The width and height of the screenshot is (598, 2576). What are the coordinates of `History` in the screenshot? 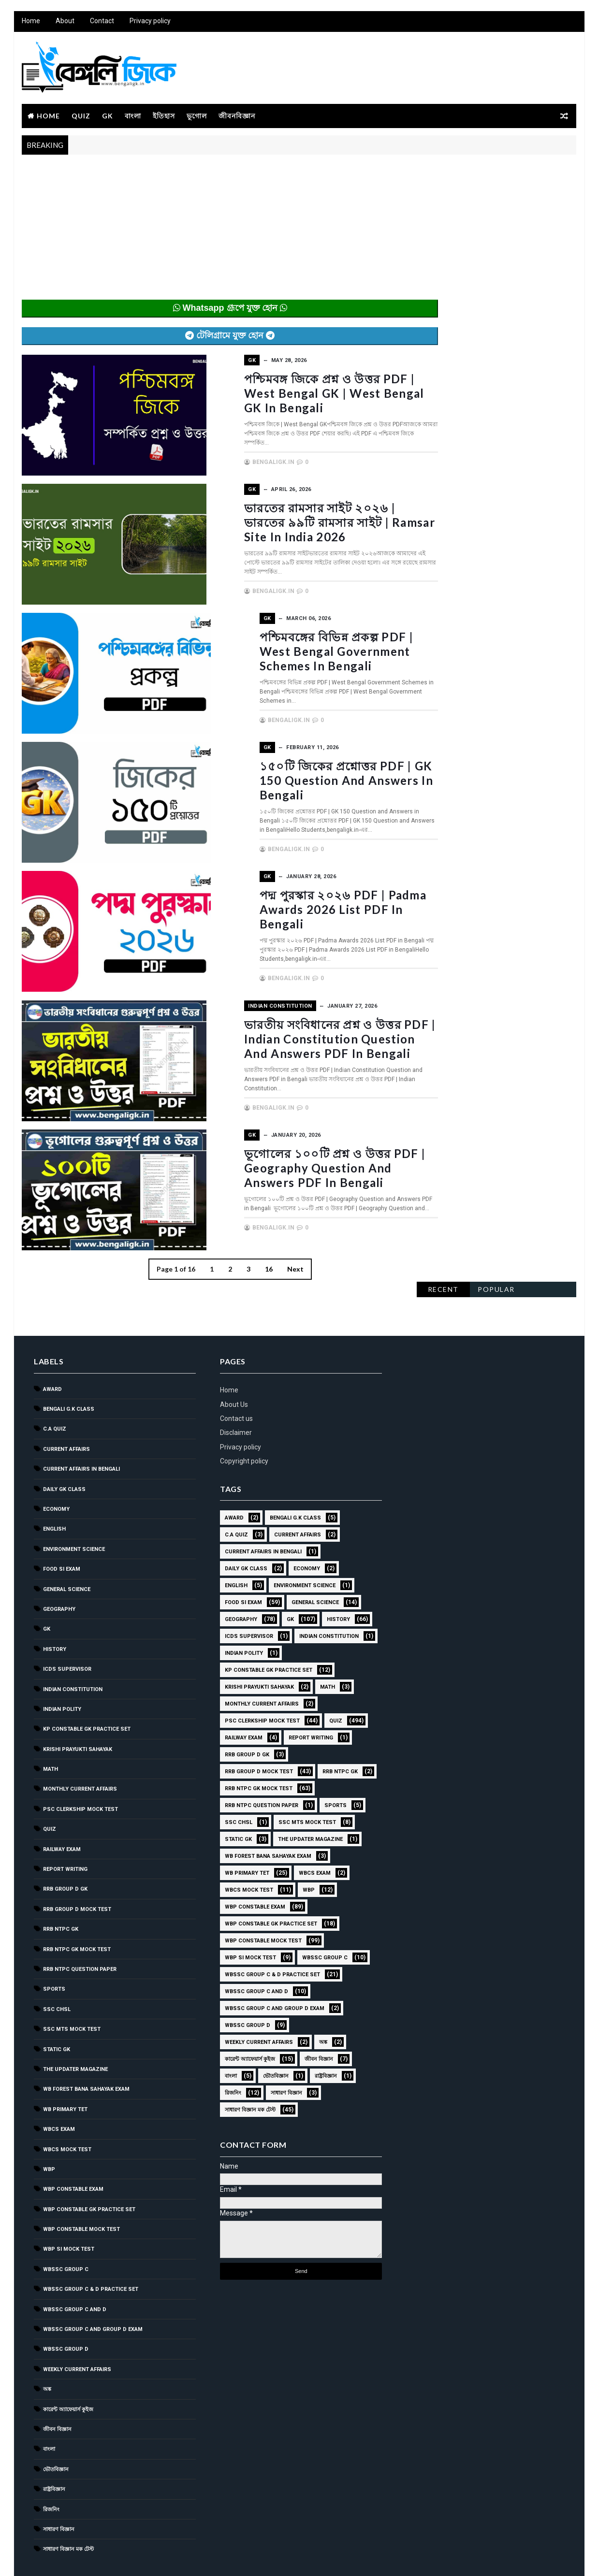 It's located at (54, 1607).